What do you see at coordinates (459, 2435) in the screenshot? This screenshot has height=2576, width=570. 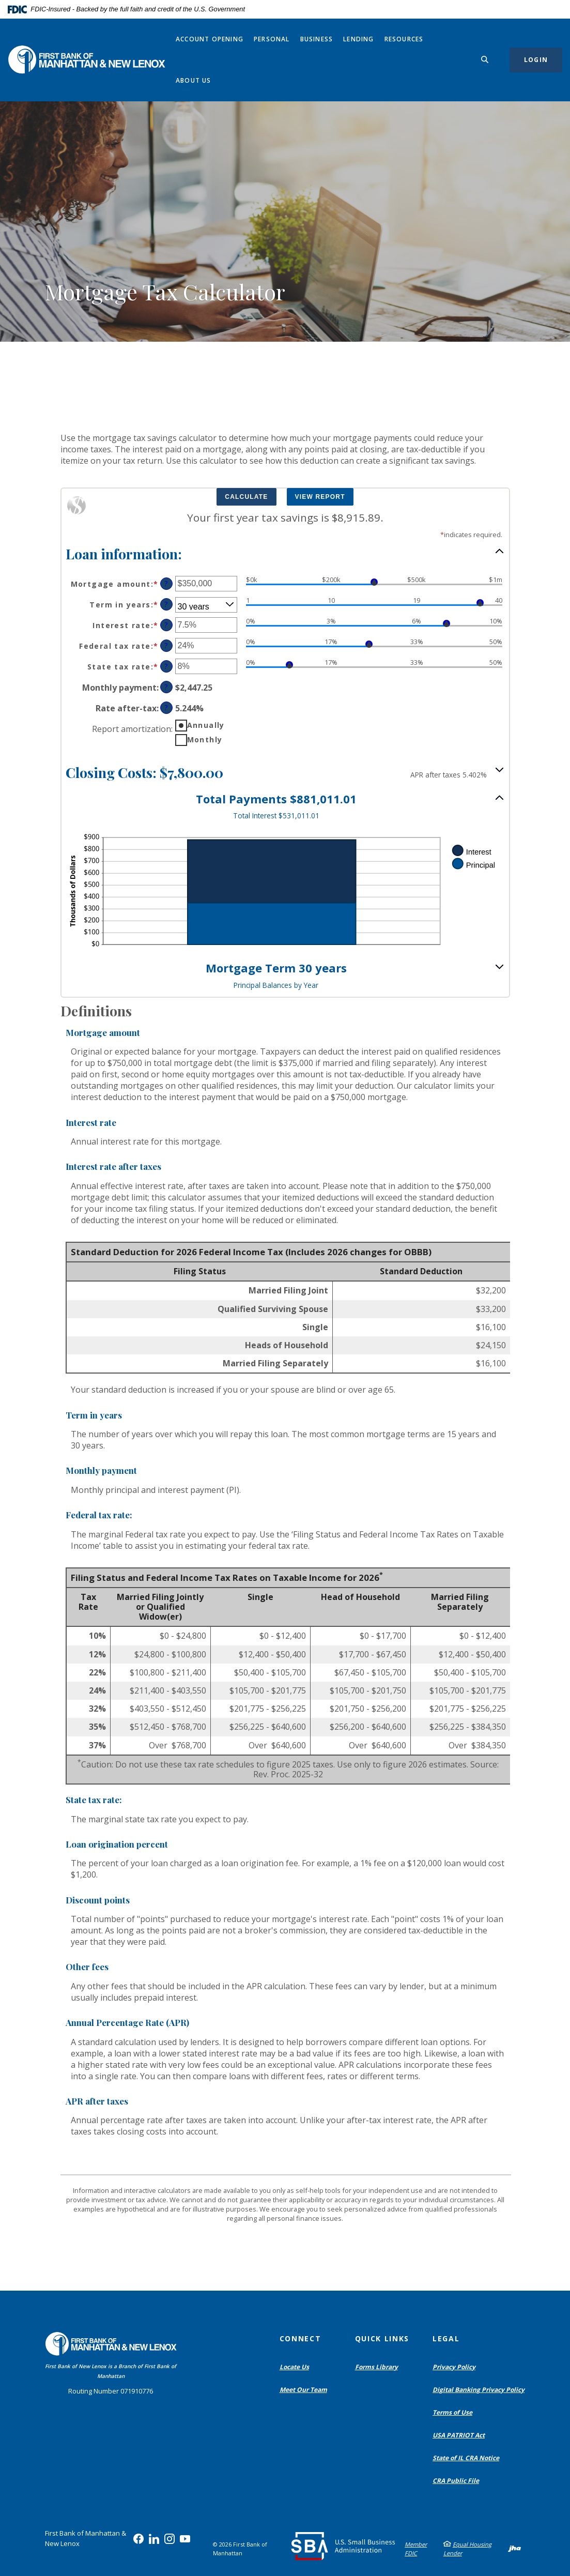 I see `USA PATRIOT Act` at bounding box center [459, 2435].